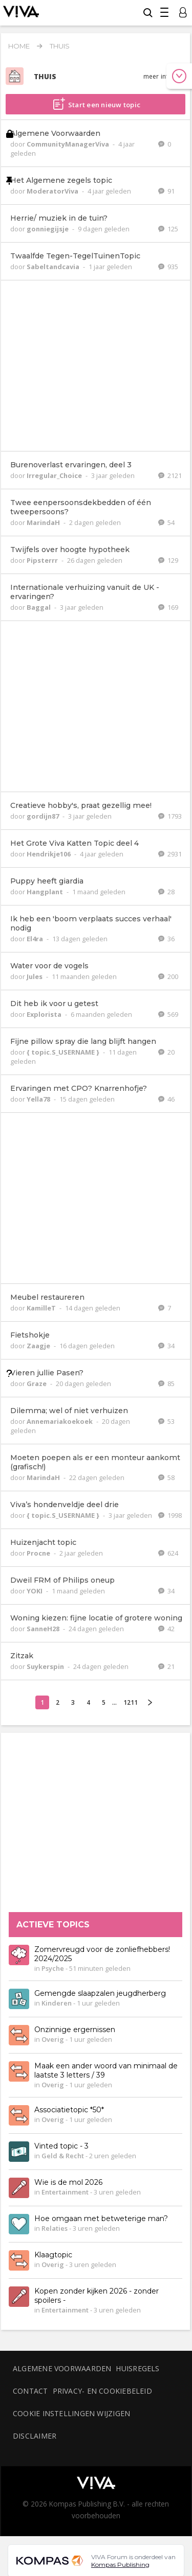  Describe the element at coordinates (166, 1477) in the screenshot. I see `58` at that location.